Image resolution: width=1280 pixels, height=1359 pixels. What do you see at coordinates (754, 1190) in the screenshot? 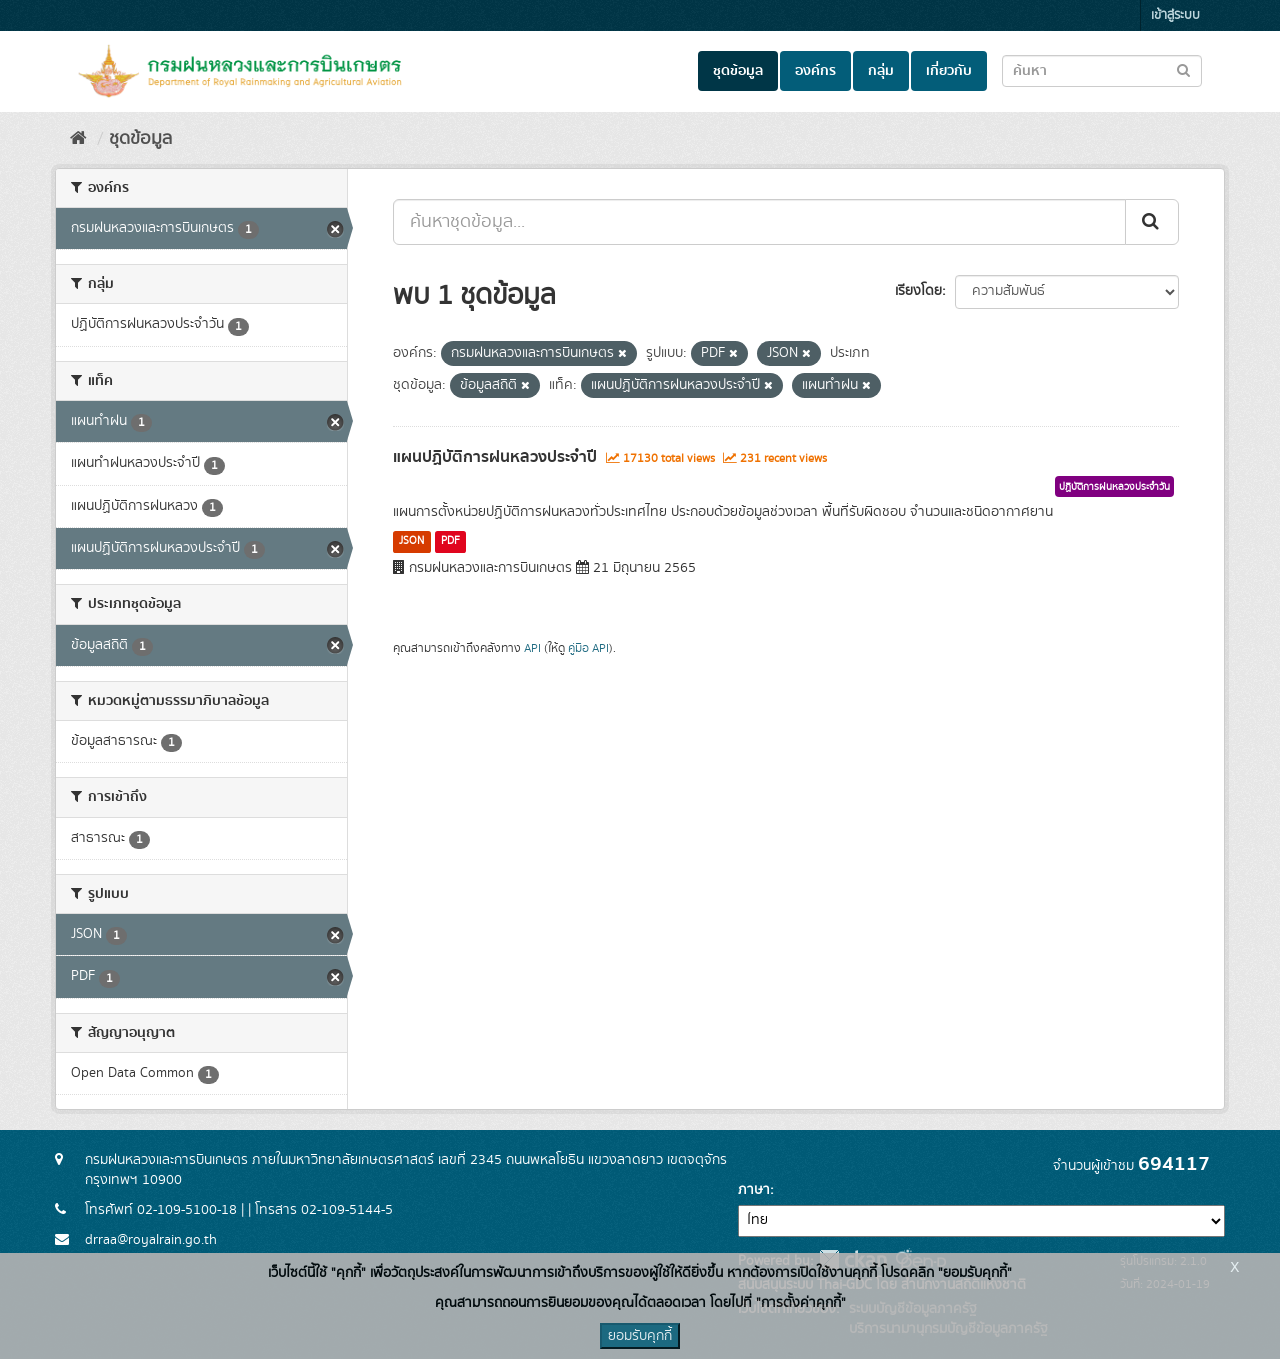
I see `ภาษา` at bounding box center [754, 1190].